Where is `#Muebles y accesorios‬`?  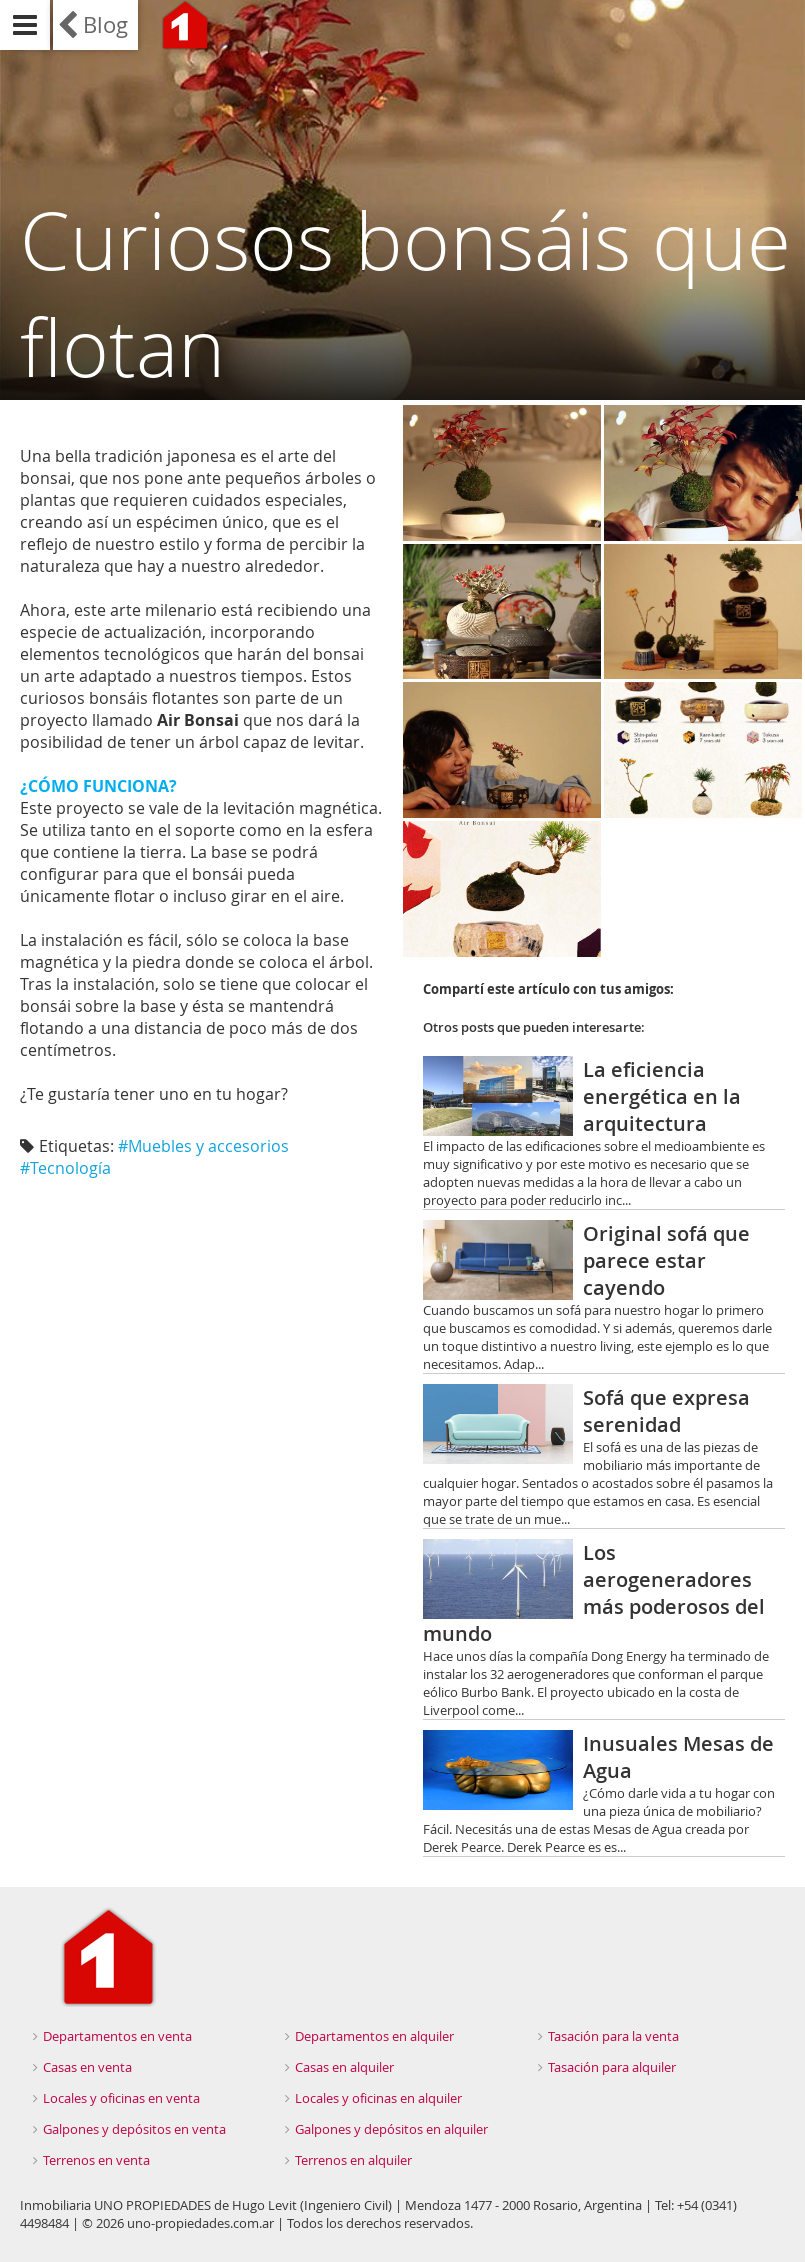 #Muebles y accesorios‬ is located at coordinates (203, 1146).